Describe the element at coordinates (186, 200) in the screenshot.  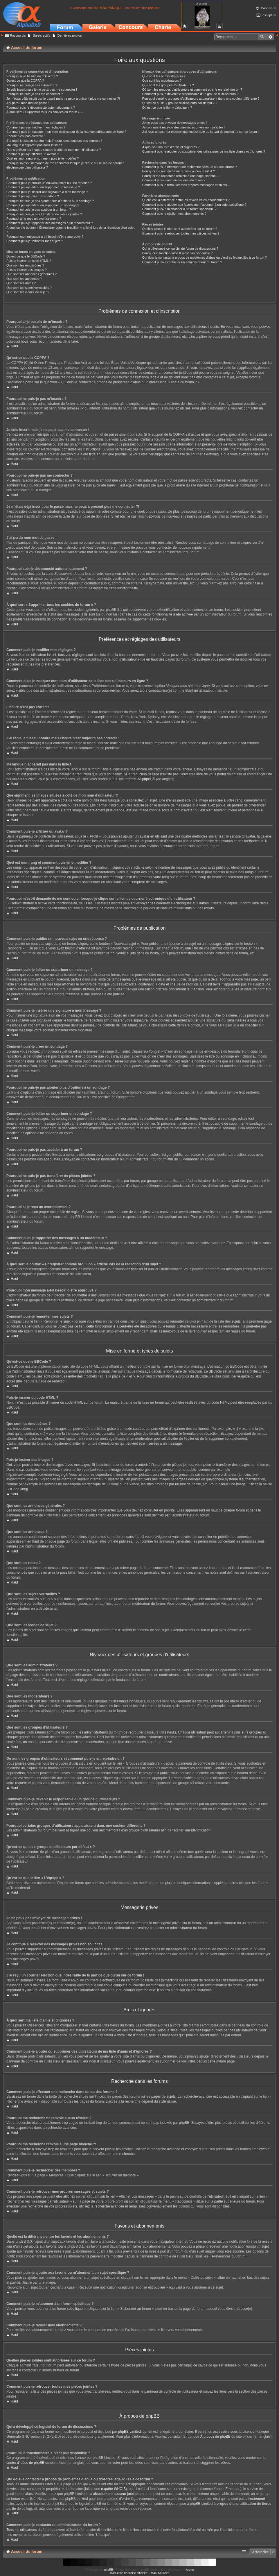
I see `Quelle est la différence entre les favoris et les abonnements ?` at that location.